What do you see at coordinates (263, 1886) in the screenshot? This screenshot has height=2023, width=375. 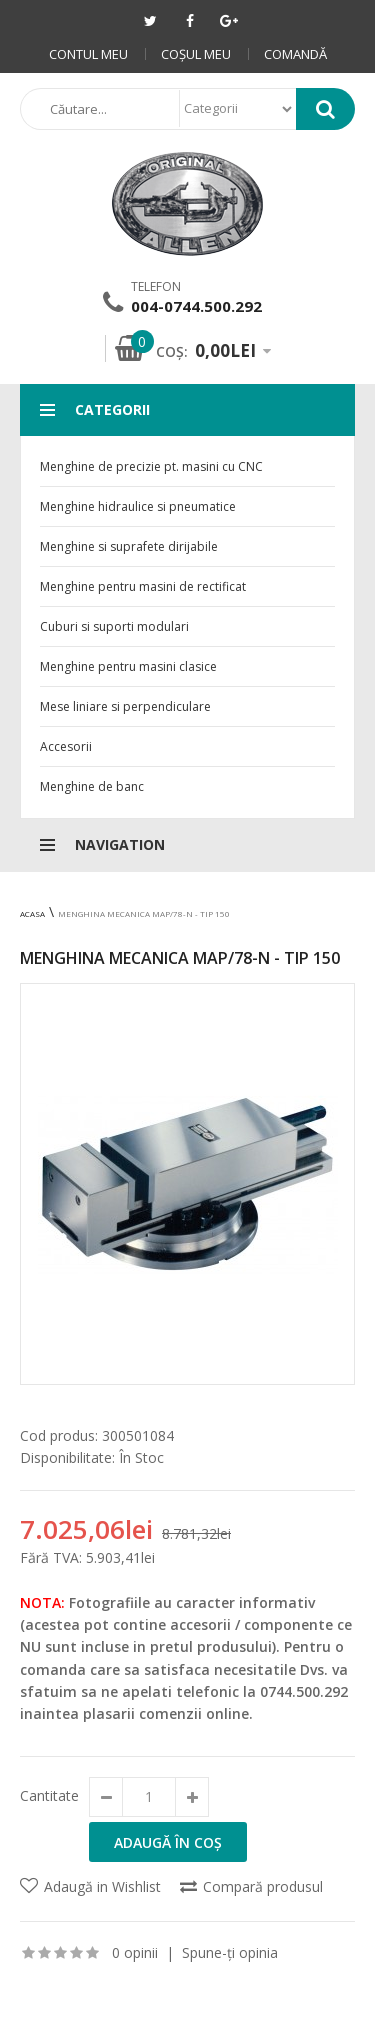 I see `Compară produsul` at bounding box center [263, 1886].